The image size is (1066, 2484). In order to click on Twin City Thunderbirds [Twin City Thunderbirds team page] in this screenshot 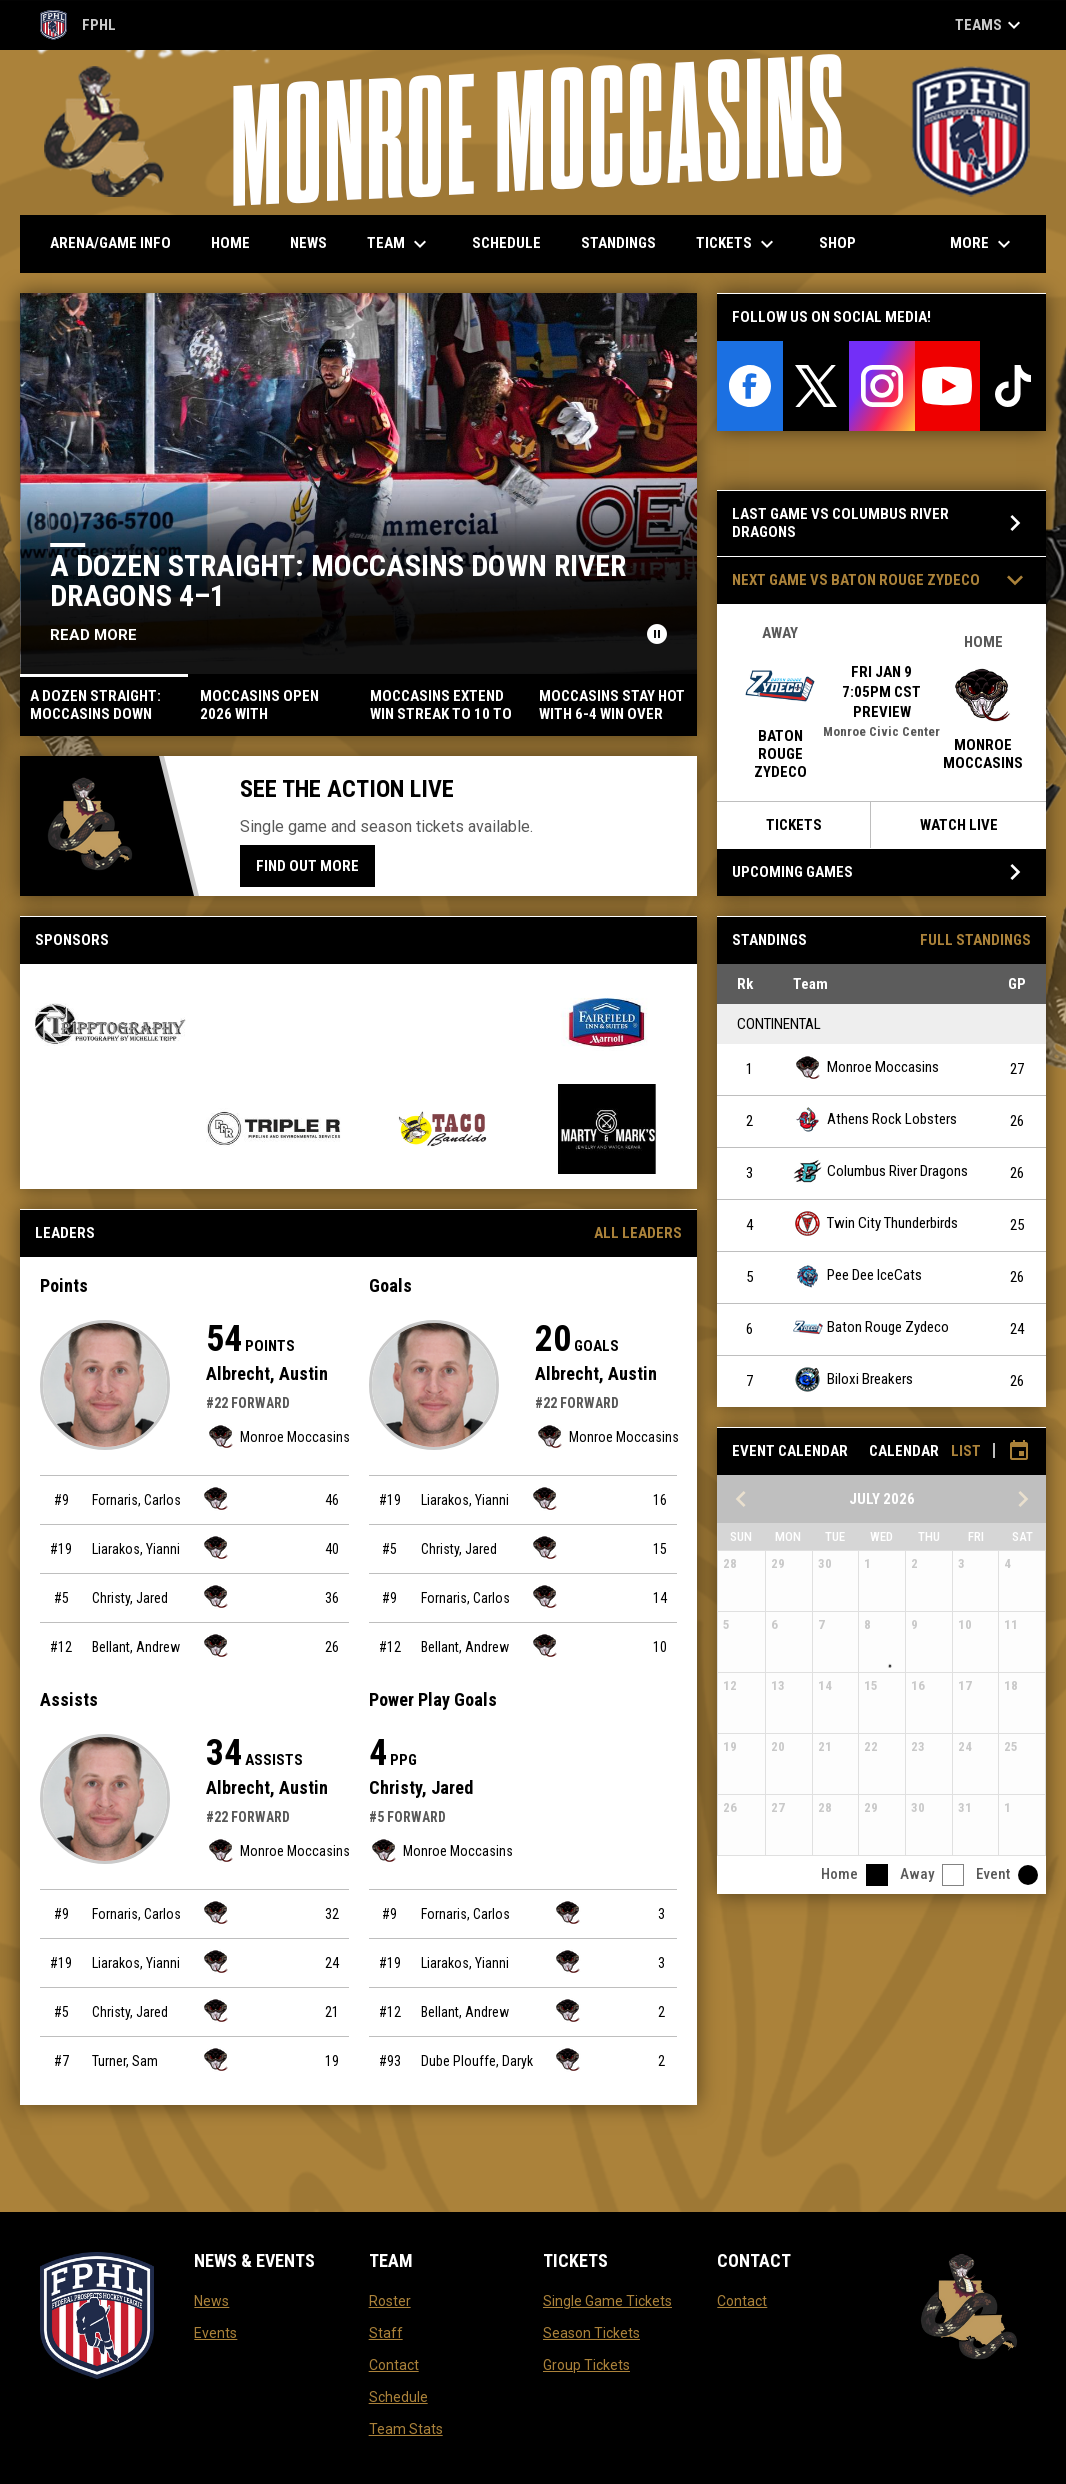, I will do `click(875, 1223)`.